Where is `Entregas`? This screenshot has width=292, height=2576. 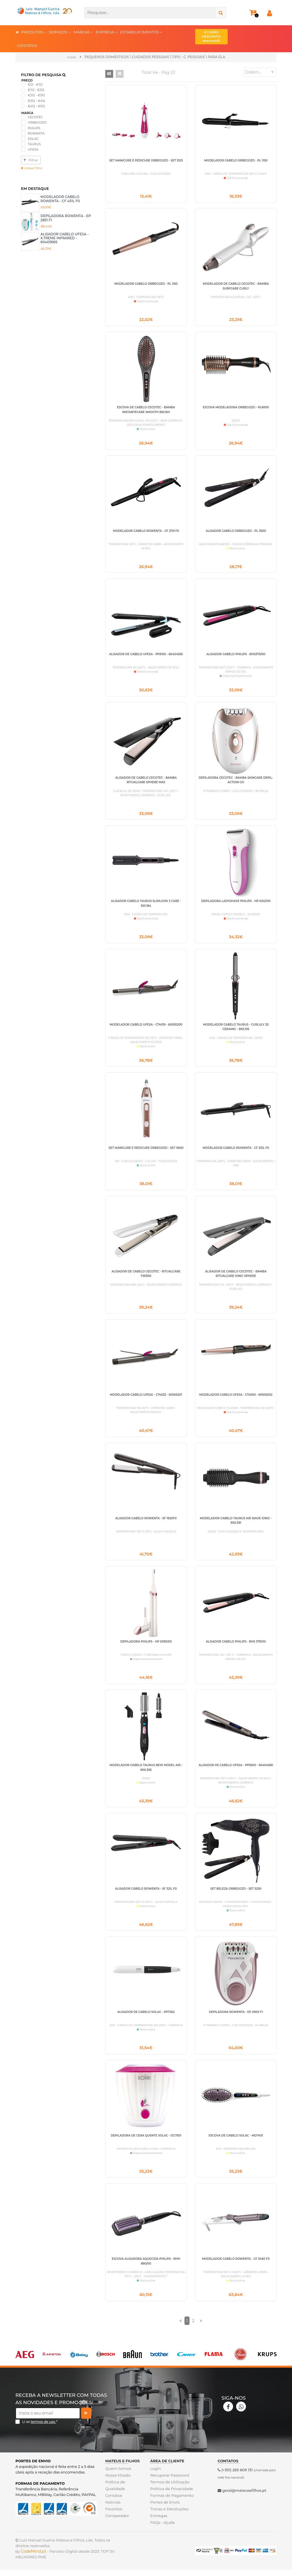 Entregas is located at coordinates (158, 2527).